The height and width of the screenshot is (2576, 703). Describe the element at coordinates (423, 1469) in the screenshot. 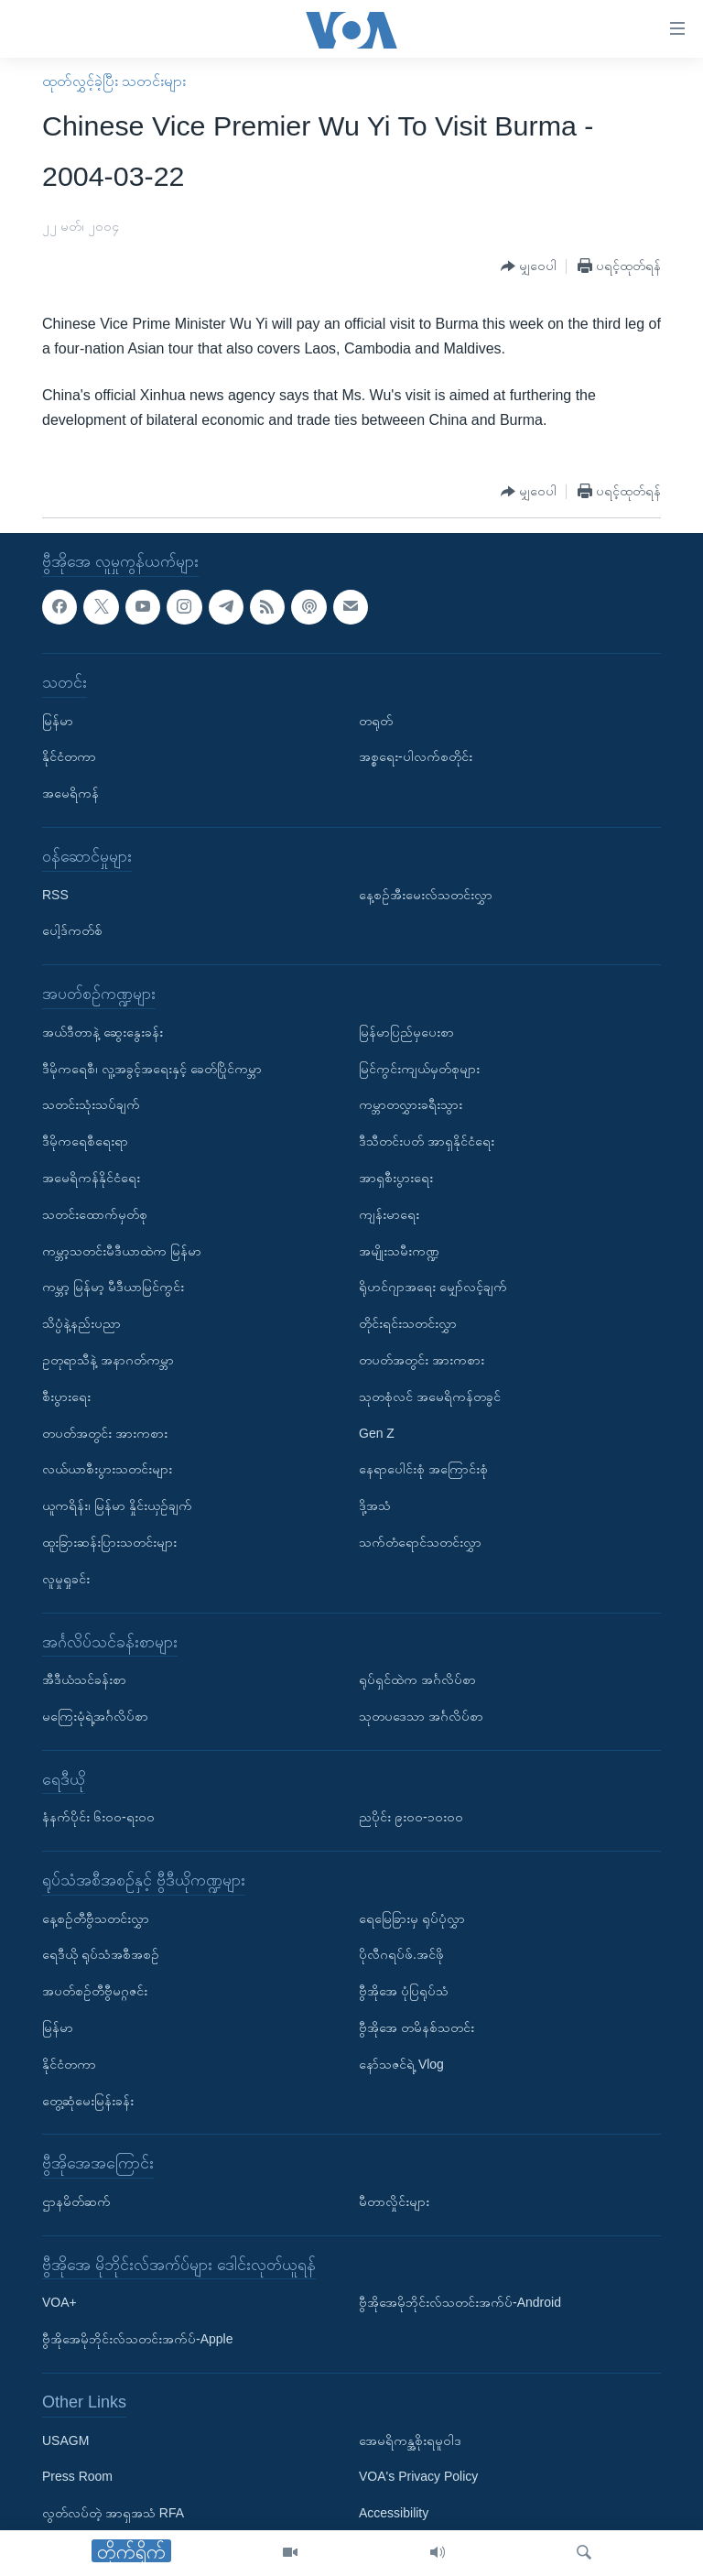

I see `နေရာပေါင်းစုံ အကြောင်းစုံ` at that location.